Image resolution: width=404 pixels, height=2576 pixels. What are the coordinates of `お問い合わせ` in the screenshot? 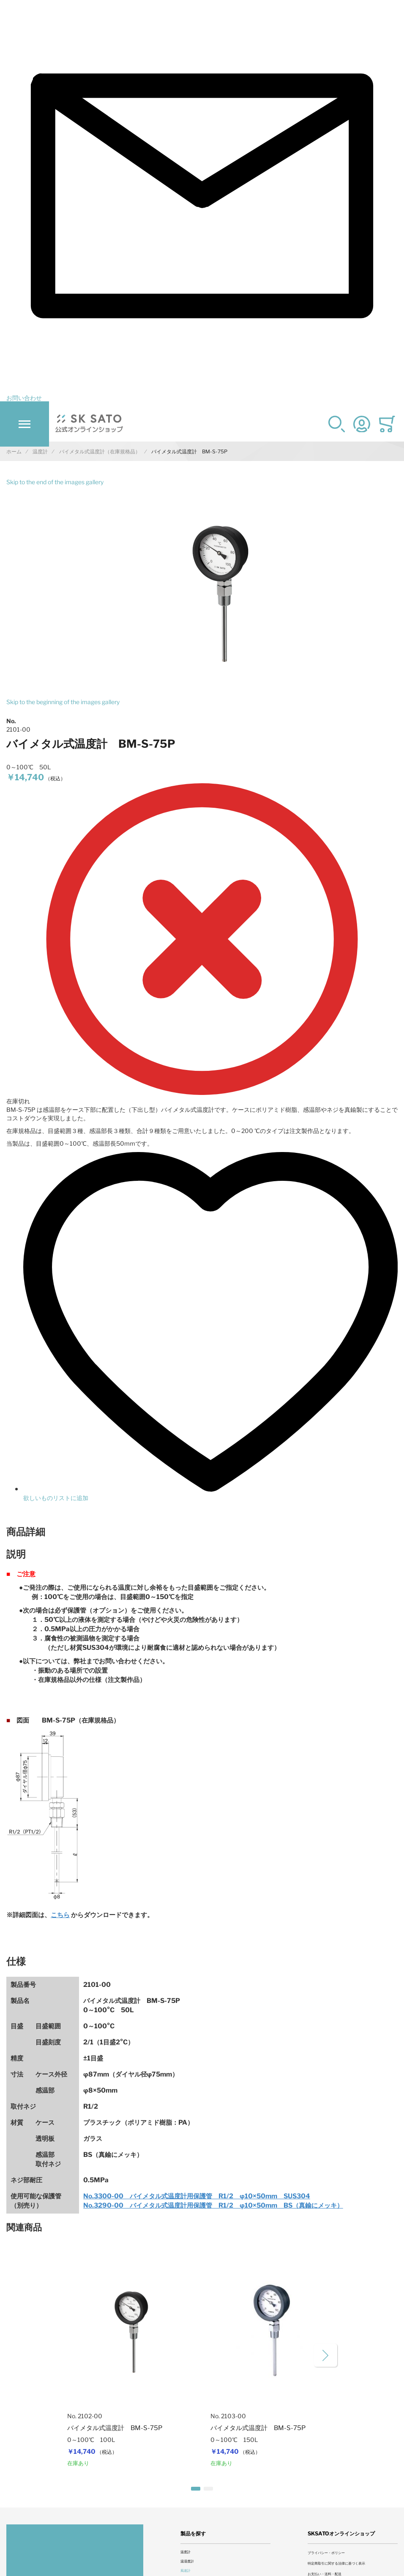 It's located at (24, 397).